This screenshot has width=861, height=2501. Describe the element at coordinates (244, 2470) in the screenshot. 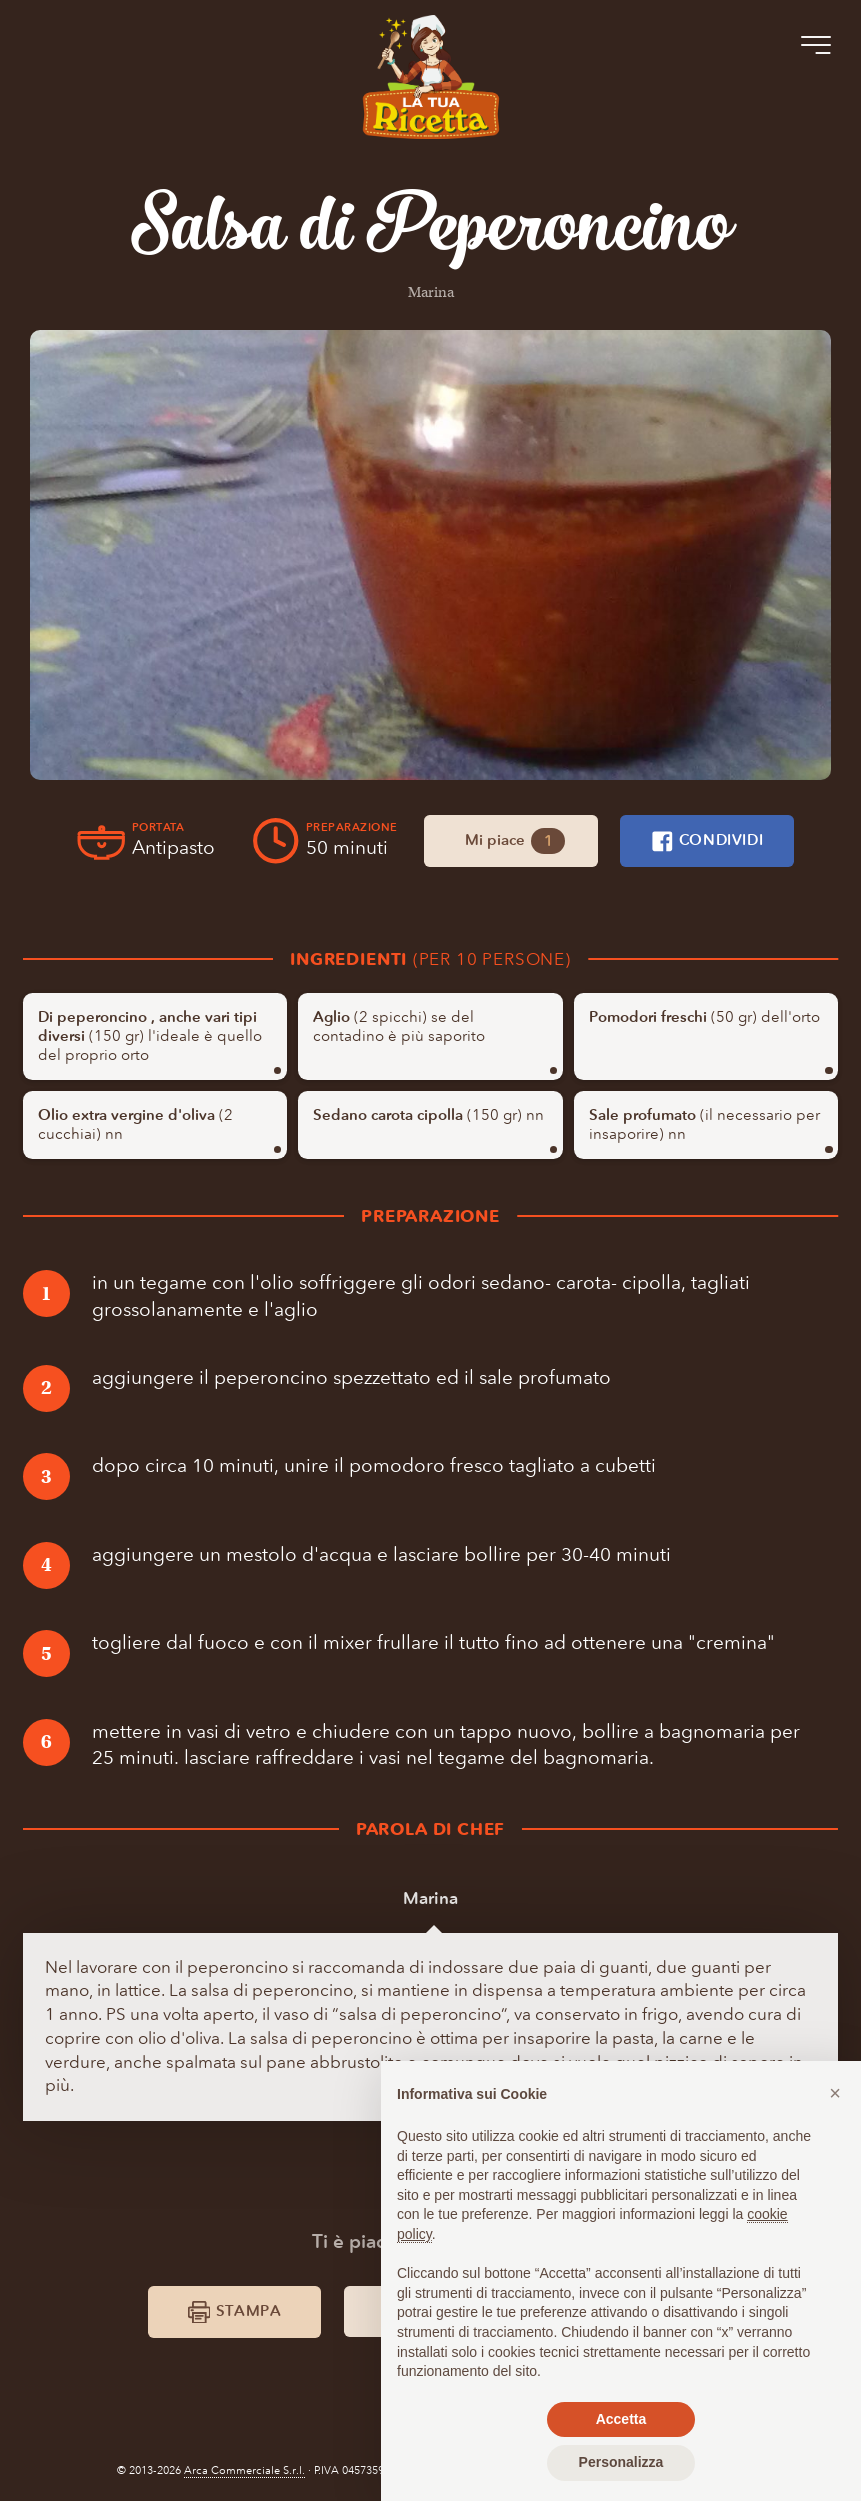

I see `Arca Commerciale S.r.l.` at that location.